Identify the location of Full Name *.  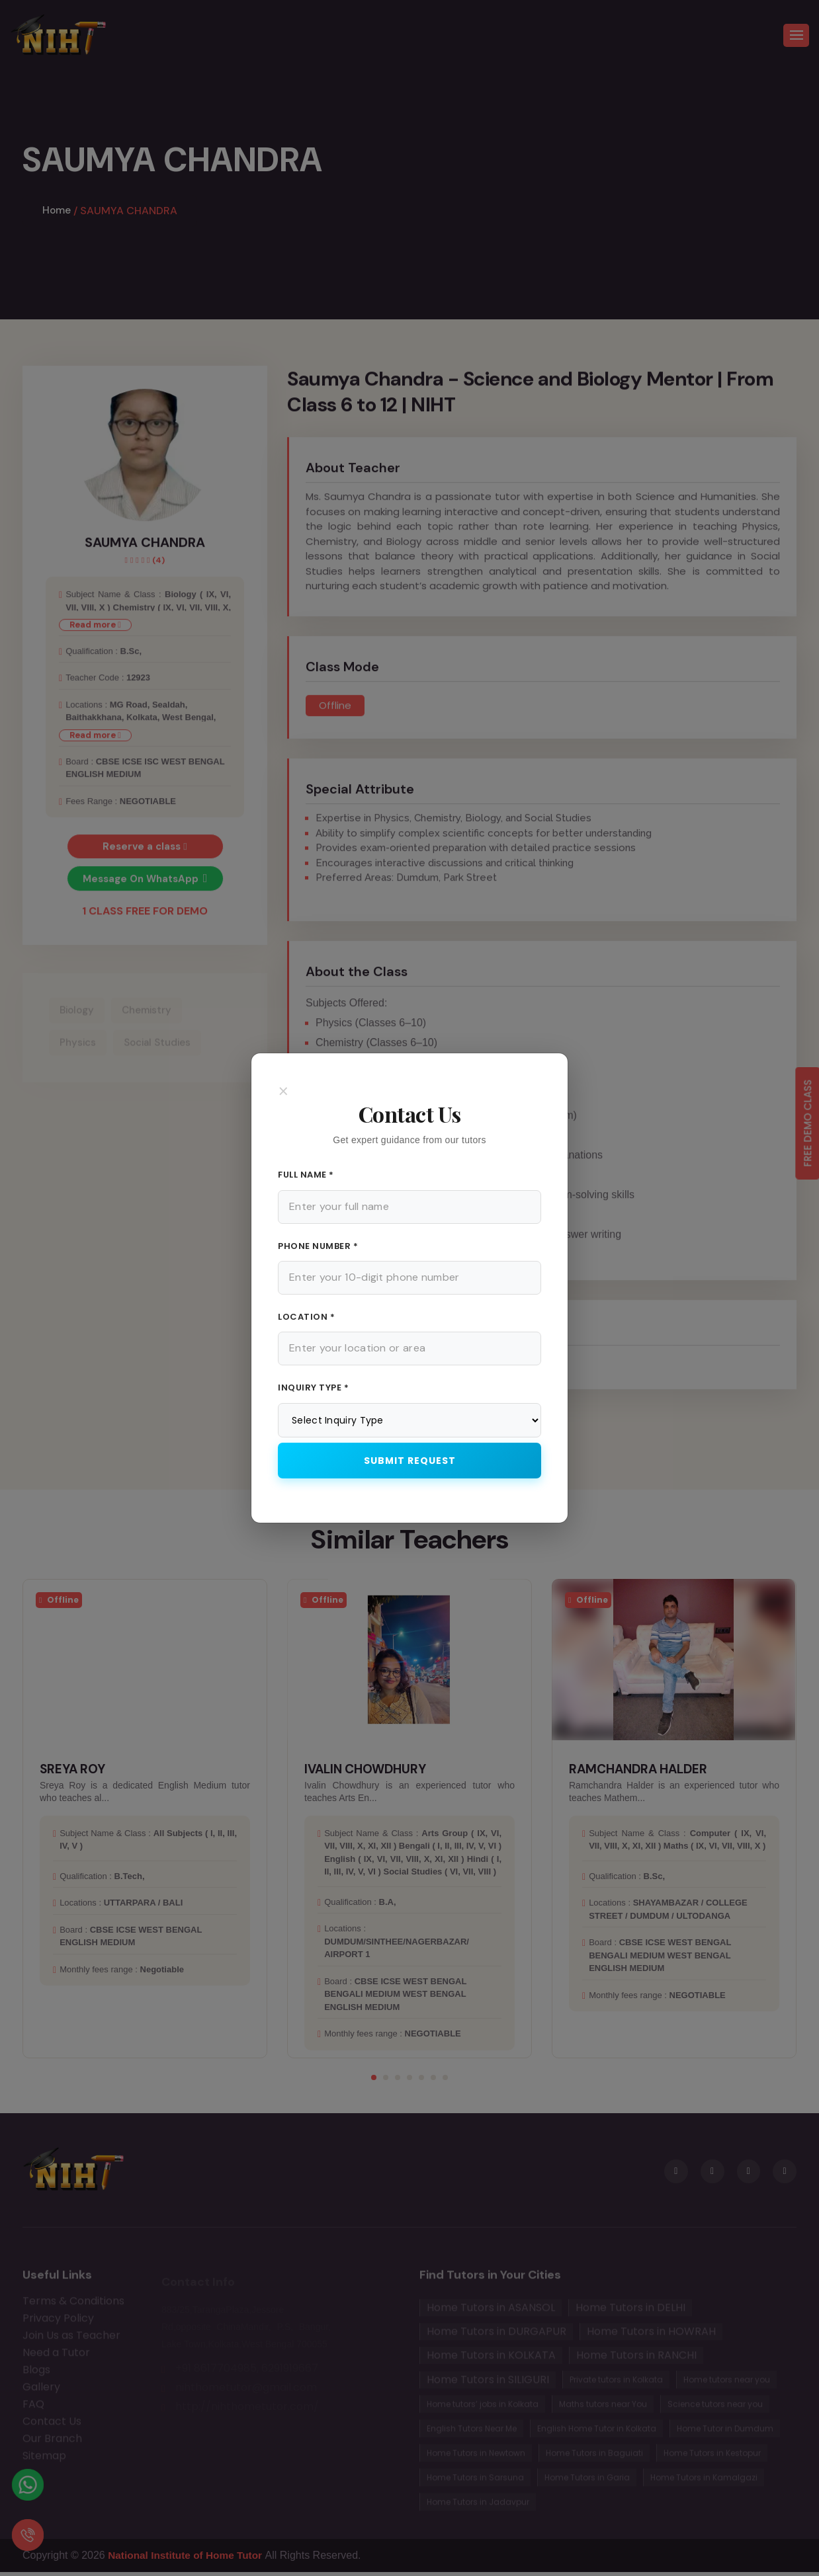
(306, 1174).